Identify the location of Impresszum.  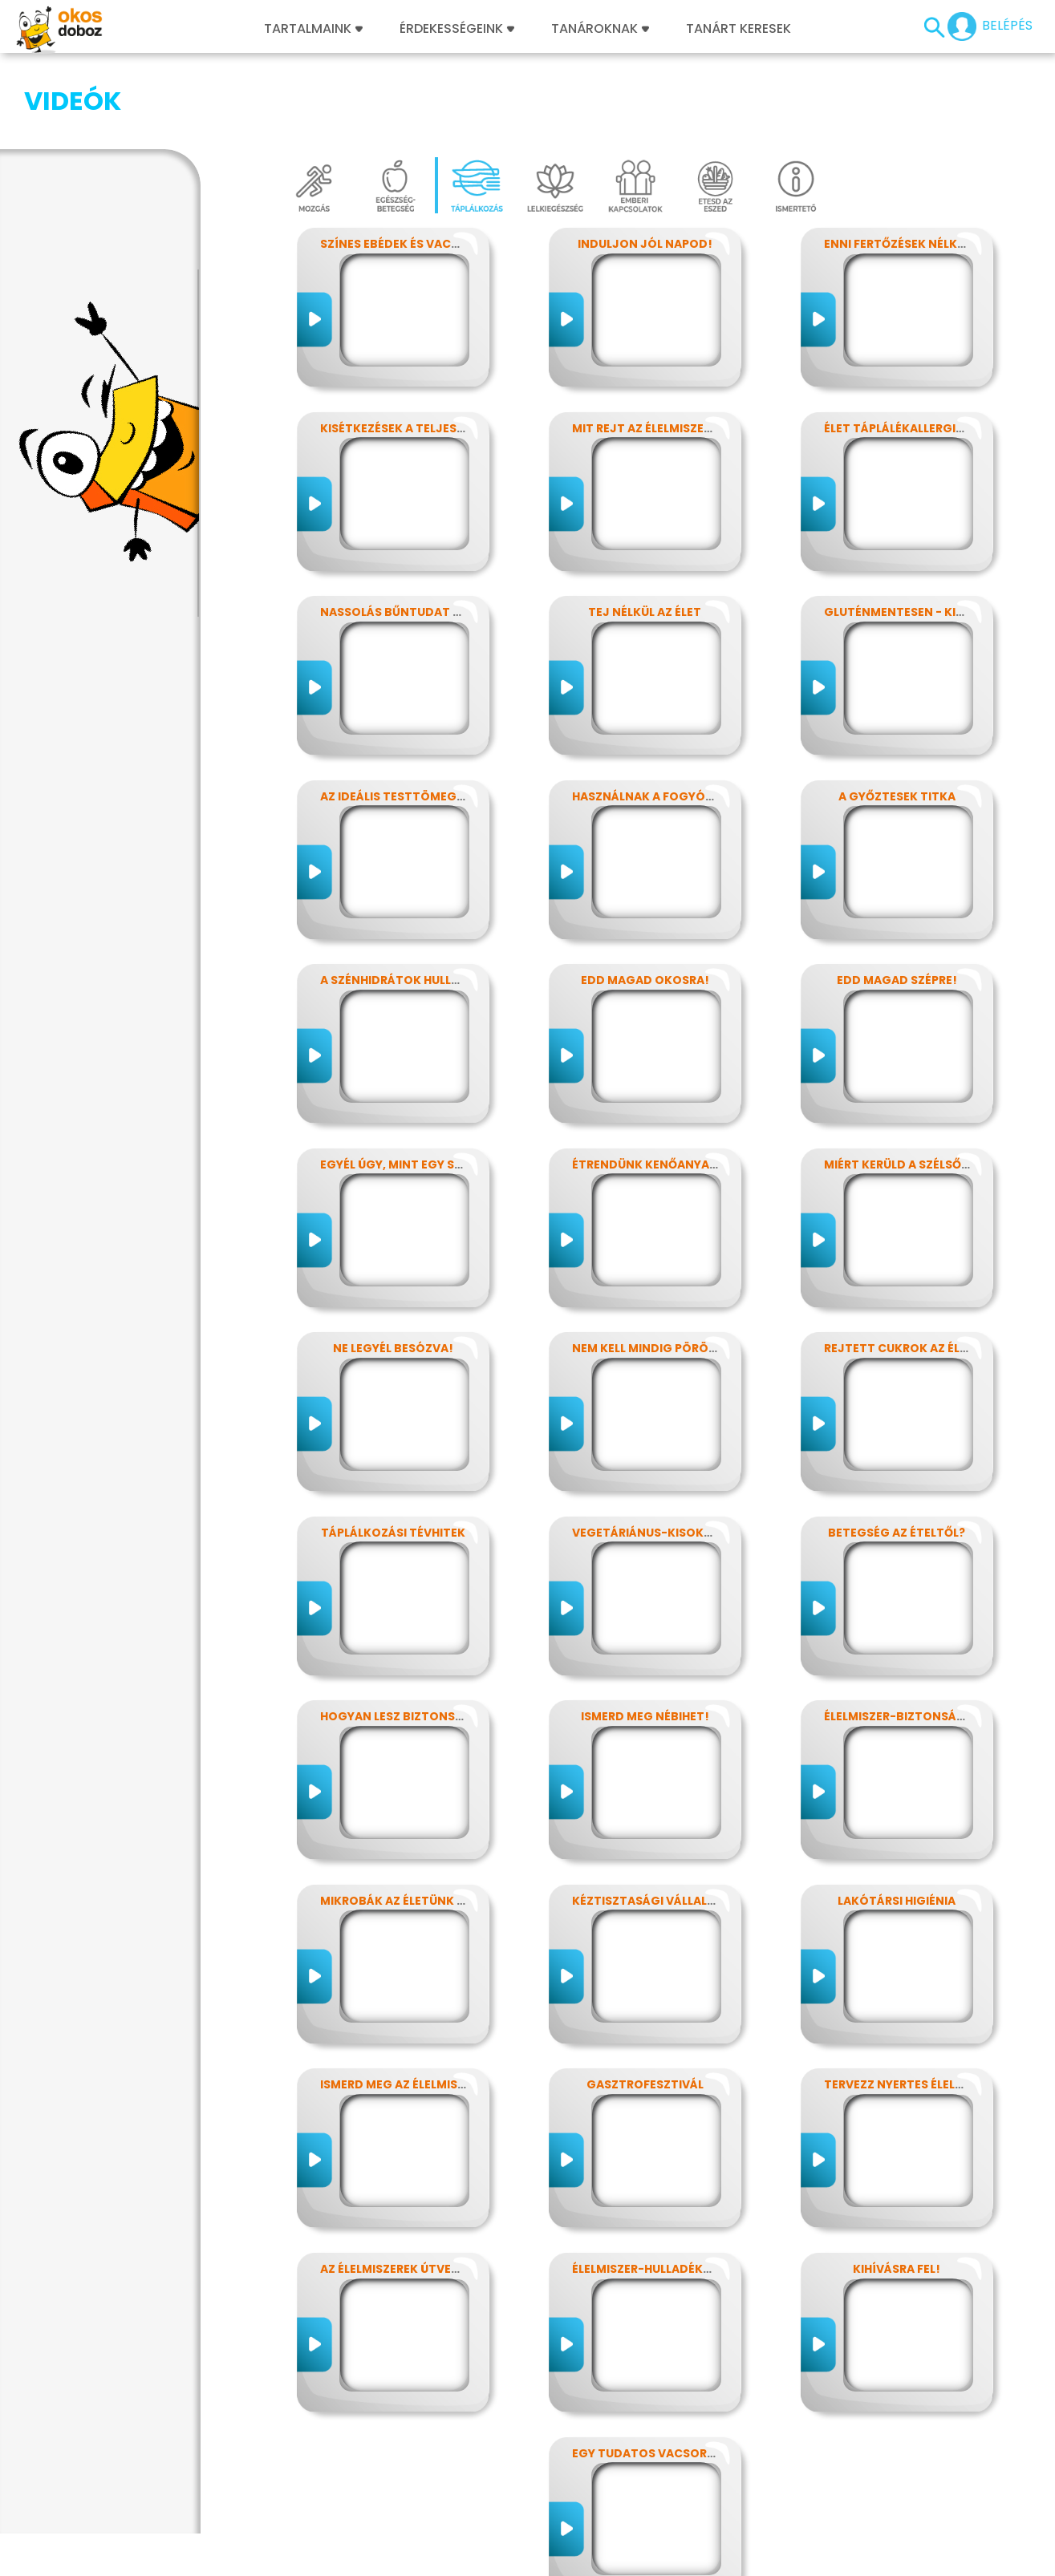
(110, 2558).